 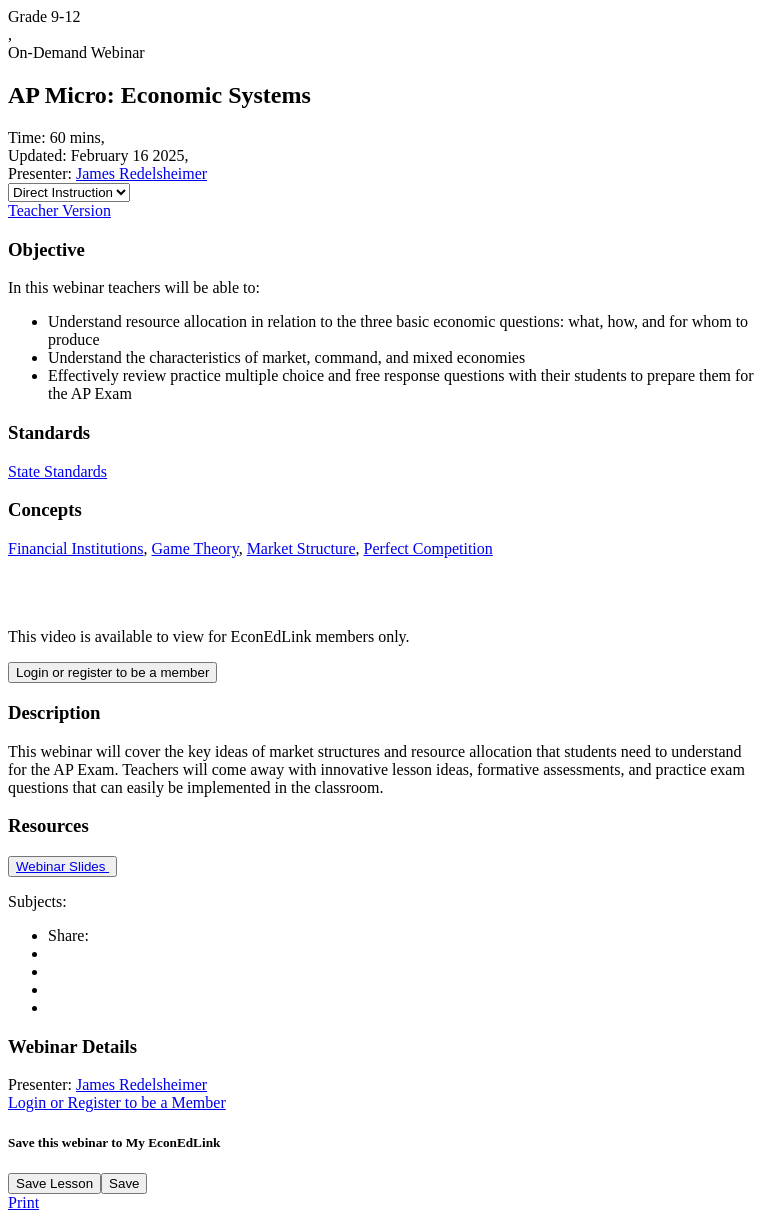 What do you see at coordinates (57, 471) in the screenshot?
I see `State Standards` at bounding box center [57, 471].